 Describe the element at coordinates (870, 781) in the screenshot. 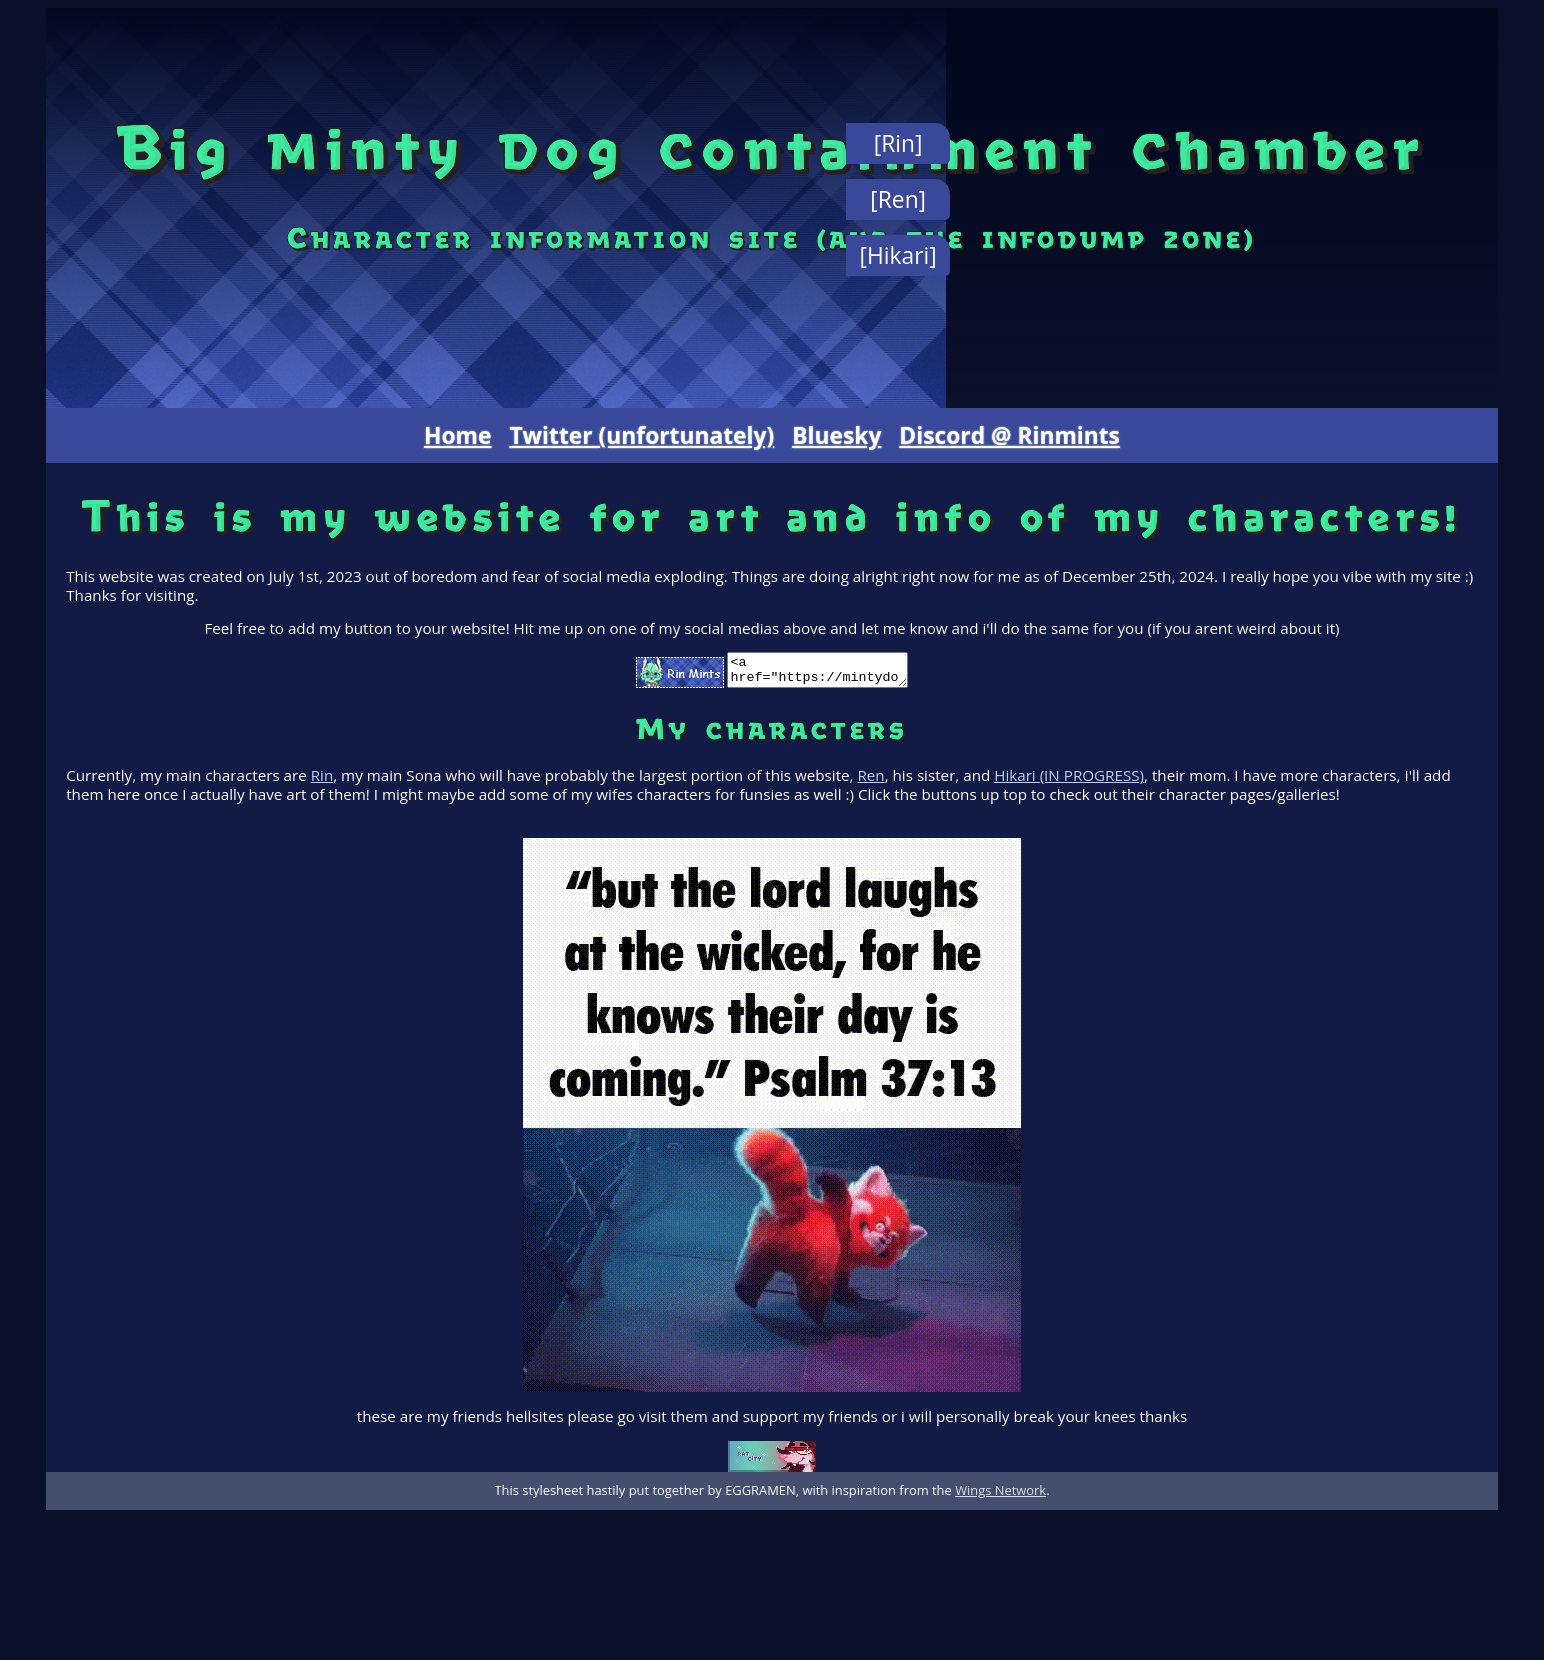

I see `Ren` at that location.